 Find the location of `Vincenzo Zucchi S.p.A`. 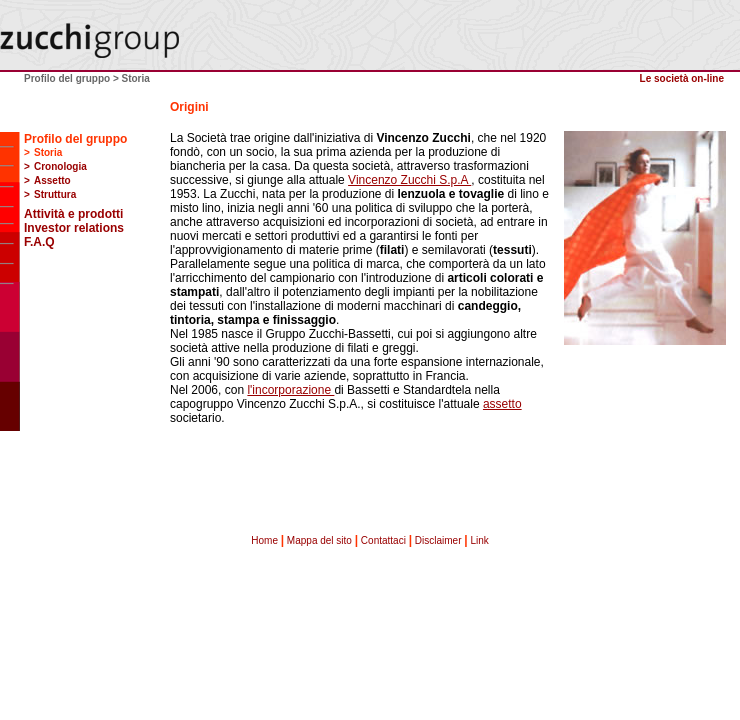

Vincenzo Zucchi S.p.A is located at coordinates (409, 180).